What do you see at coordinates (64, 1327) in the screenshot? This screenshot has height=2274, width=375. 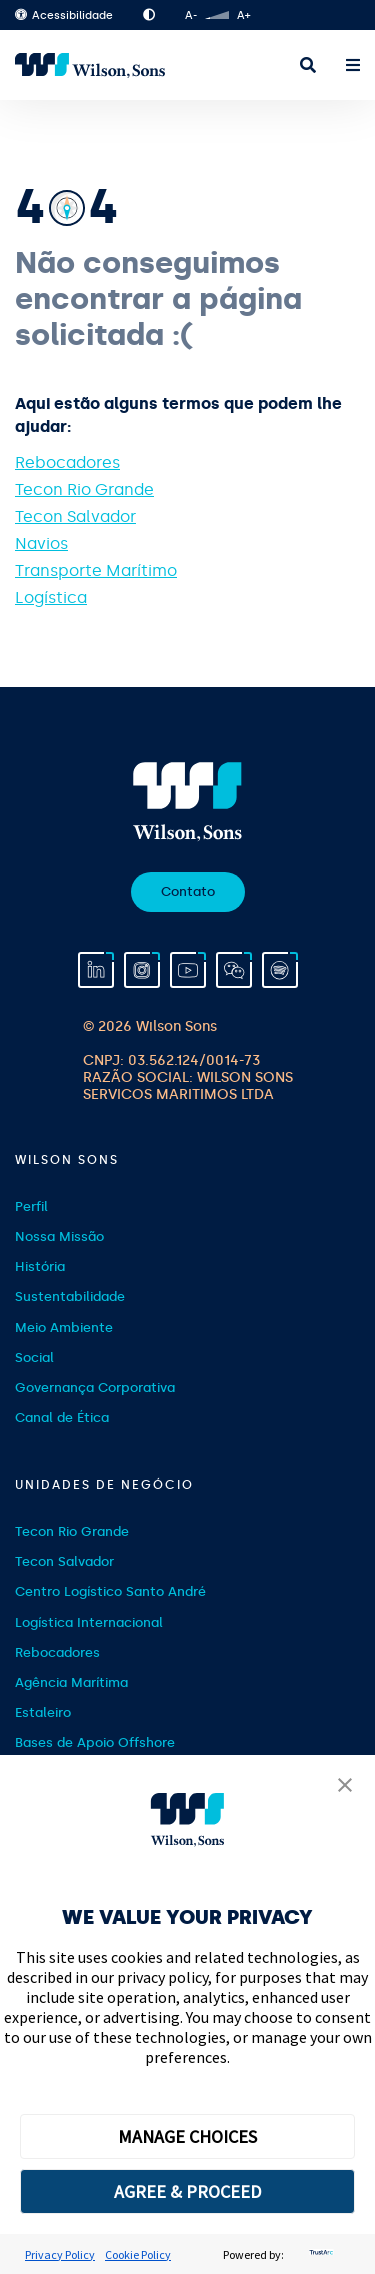 I see `Meio Ambiente` at bounding box center [64, 1327].